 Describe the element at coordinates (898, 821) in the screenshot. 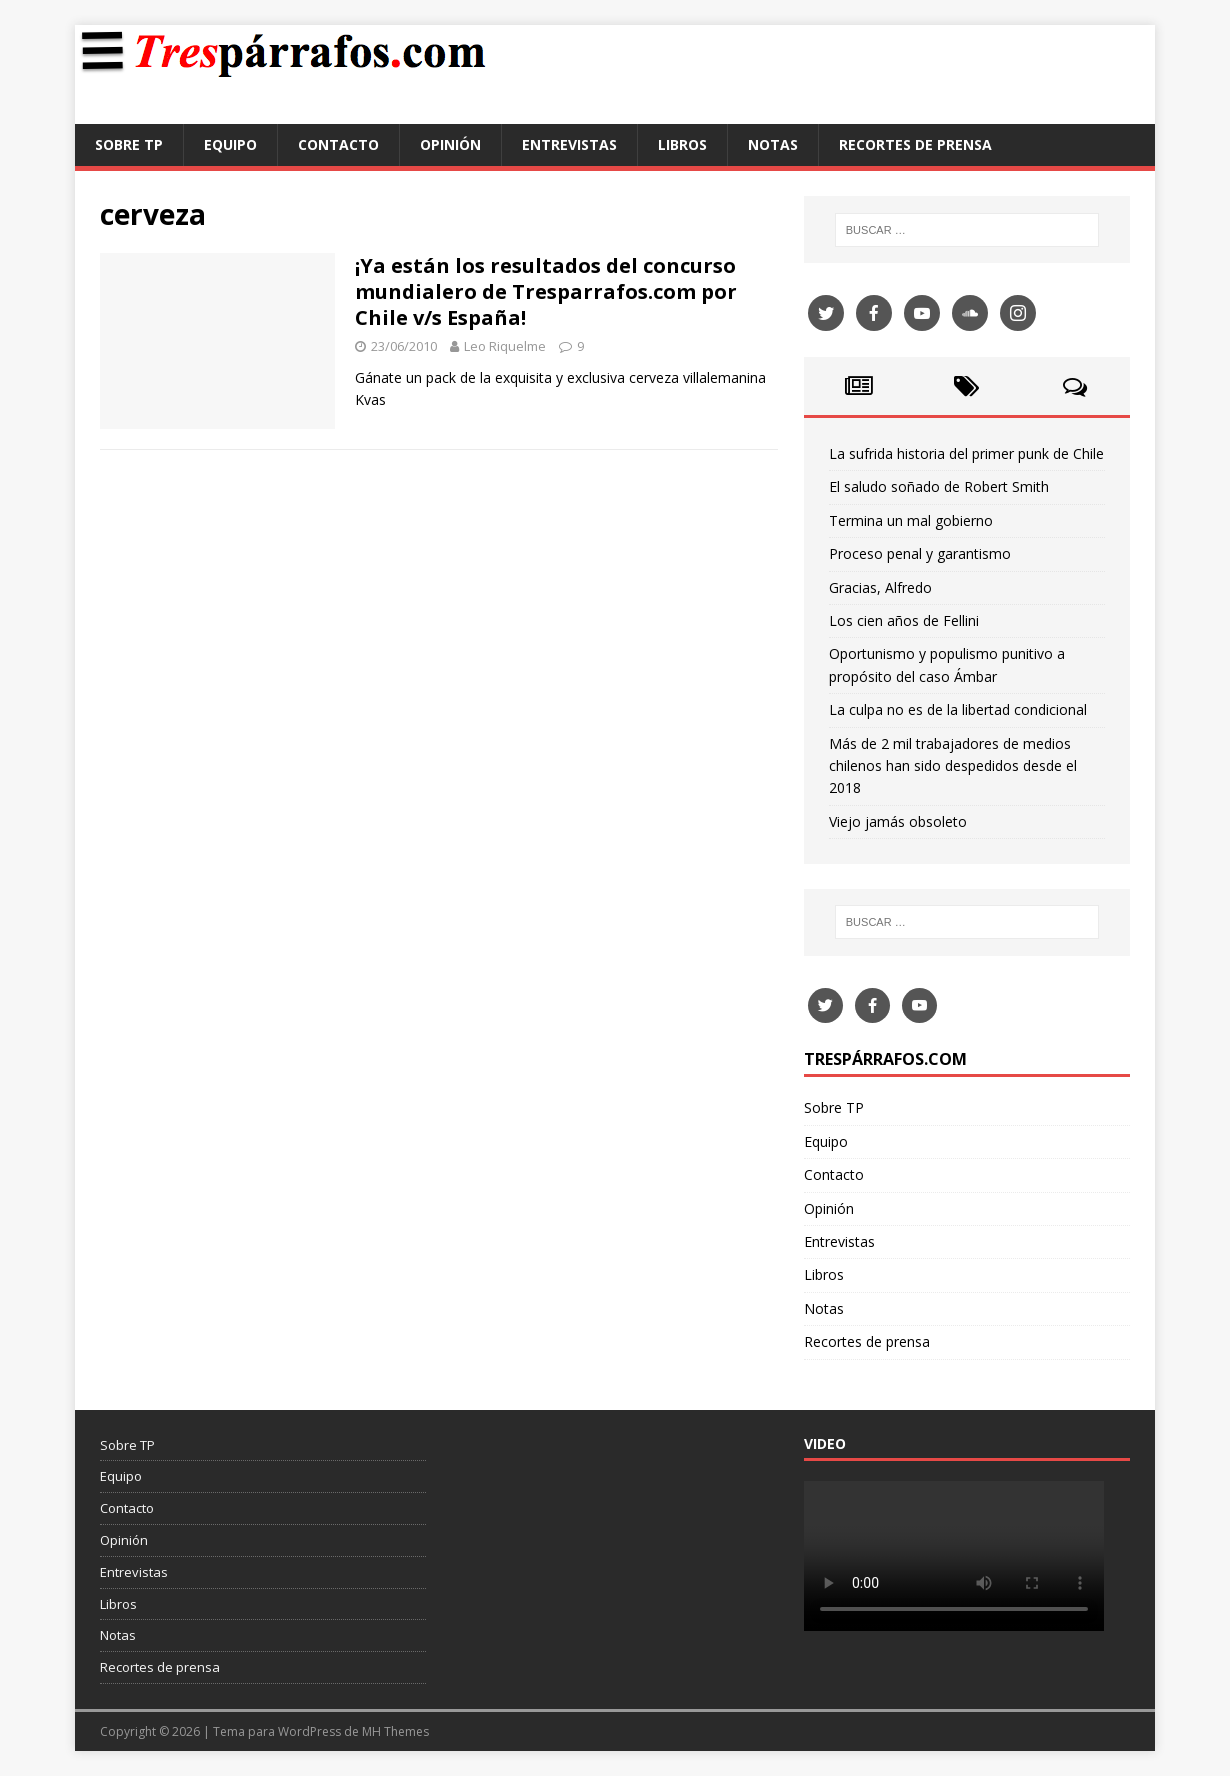

I see `Viejo jamás obsoleto` at that location.